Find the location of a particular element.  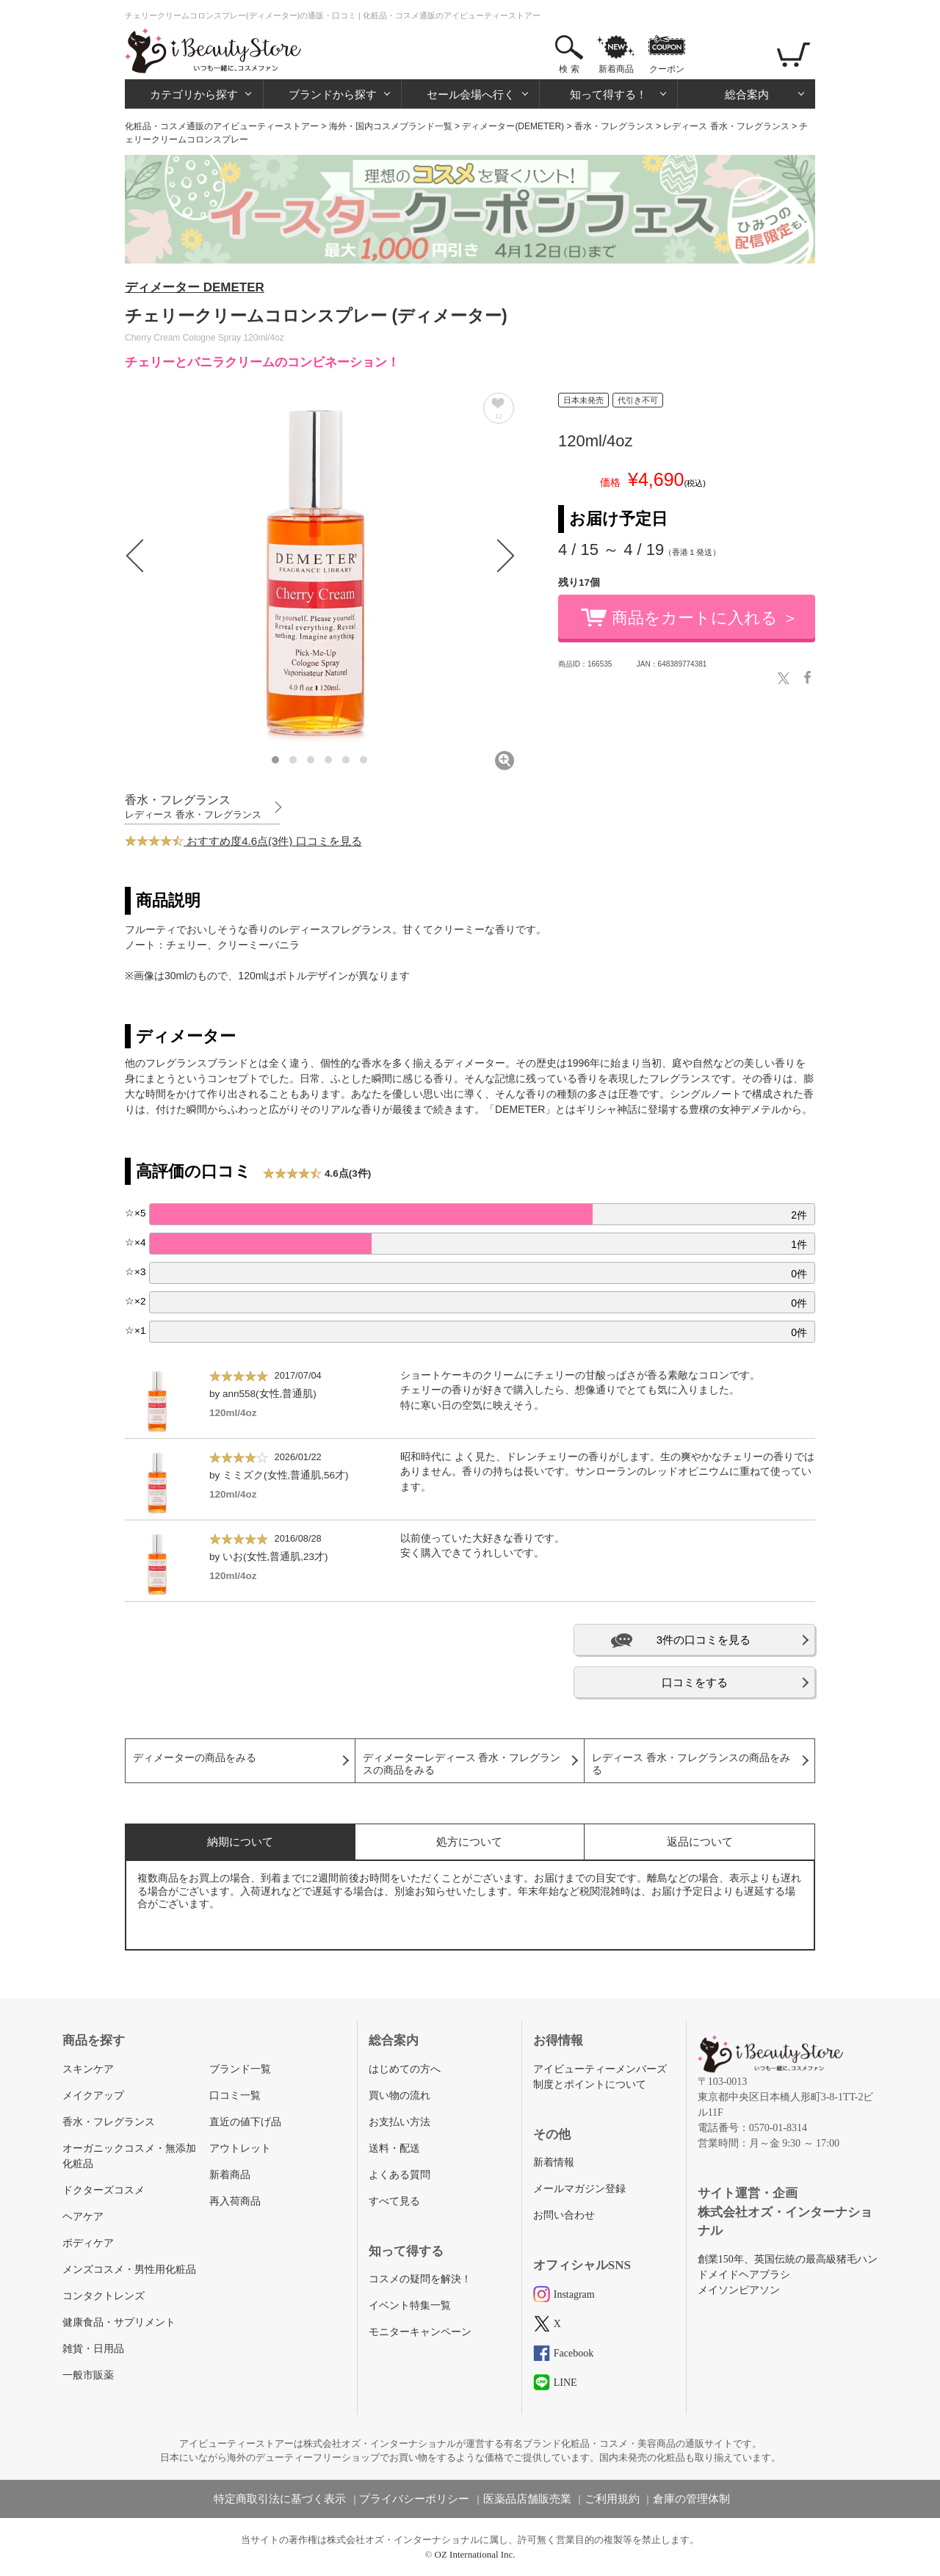

倉庫の管理体制 is located at coordinates (691, 2499).